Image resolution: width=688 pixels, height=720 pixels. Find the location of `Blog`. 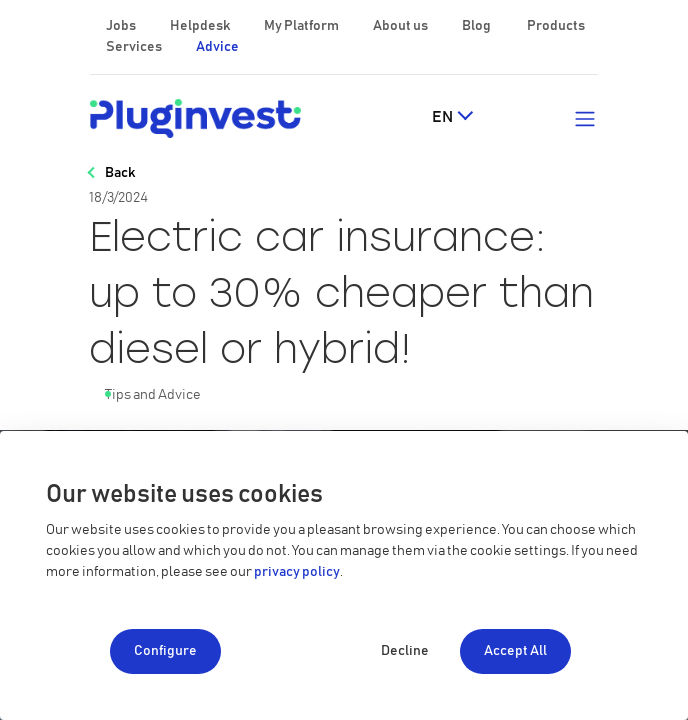

Blog is located at coordinates (477, 26).